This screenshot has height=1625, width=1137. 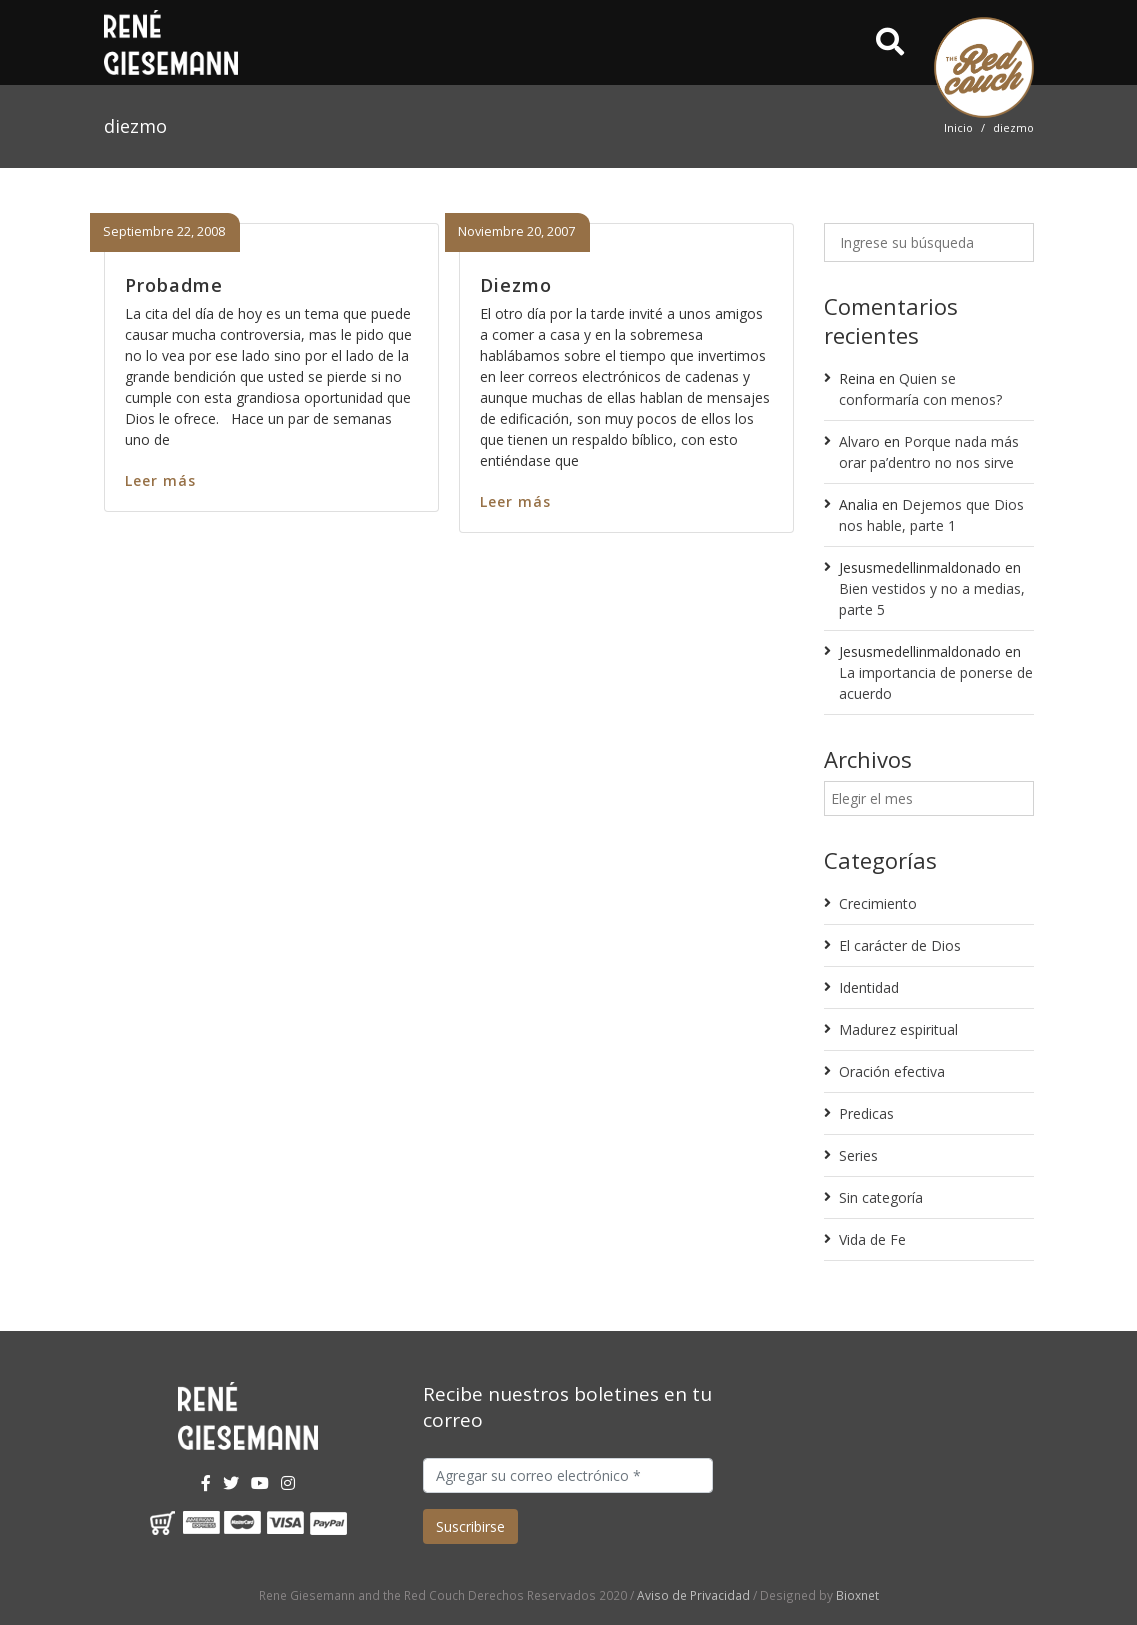 What do you see at coordinates (958, 127) in the screenshot?
I see `Inicio` at bounding box center [958, 127].